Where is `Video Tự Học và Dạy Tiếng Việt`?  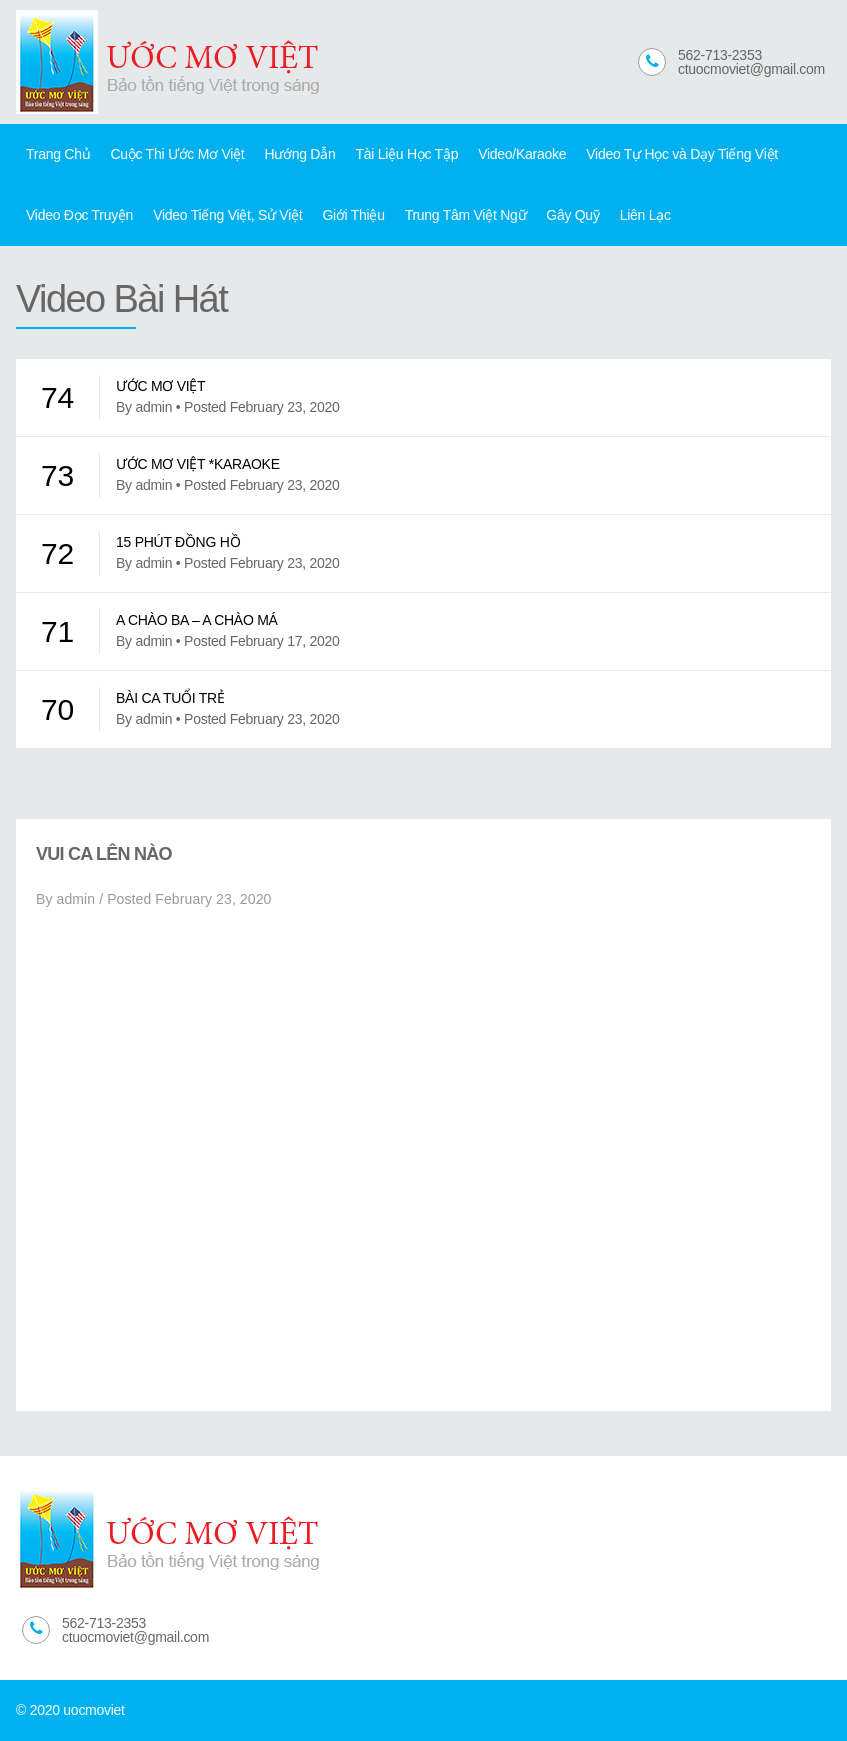
Video Tự Học và Dạy Tiếng Việt is located at coordinates (682, 154).